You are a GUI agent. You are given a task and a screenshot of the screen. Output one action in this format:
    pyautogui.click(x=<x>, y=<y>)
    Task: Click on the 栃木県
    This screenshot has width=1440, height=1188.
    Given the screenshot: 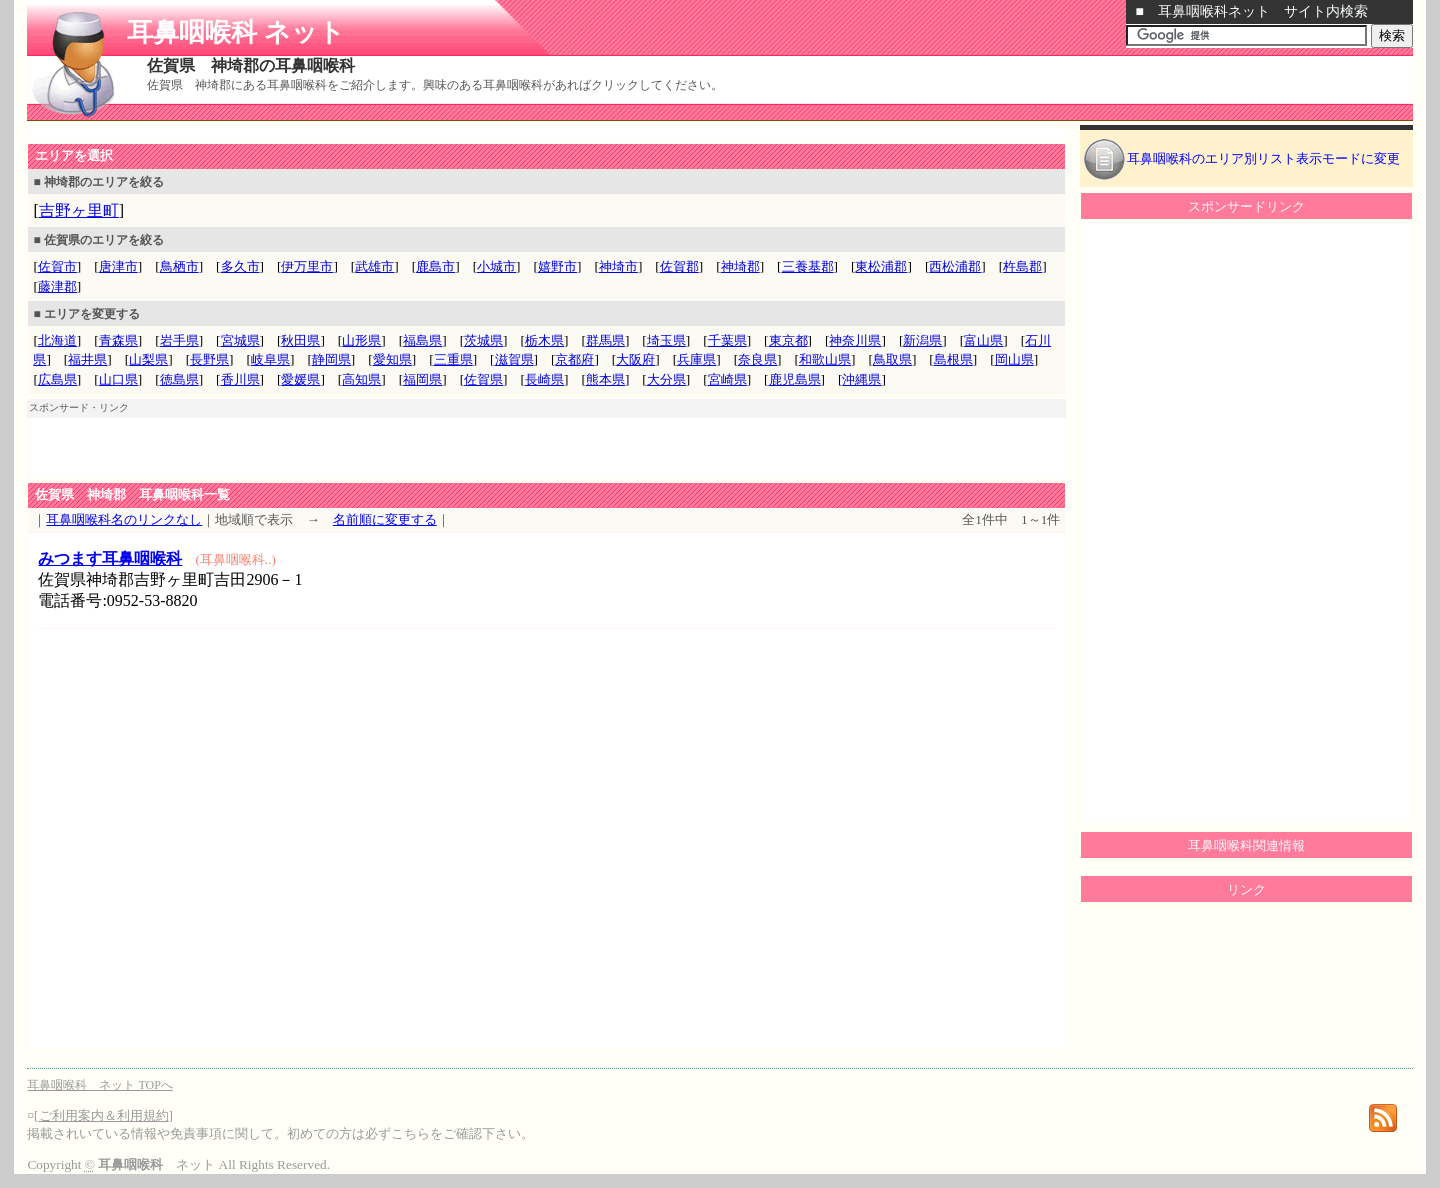 What is the action you would take?
    pyautogui.click(x=544, y=340)
    